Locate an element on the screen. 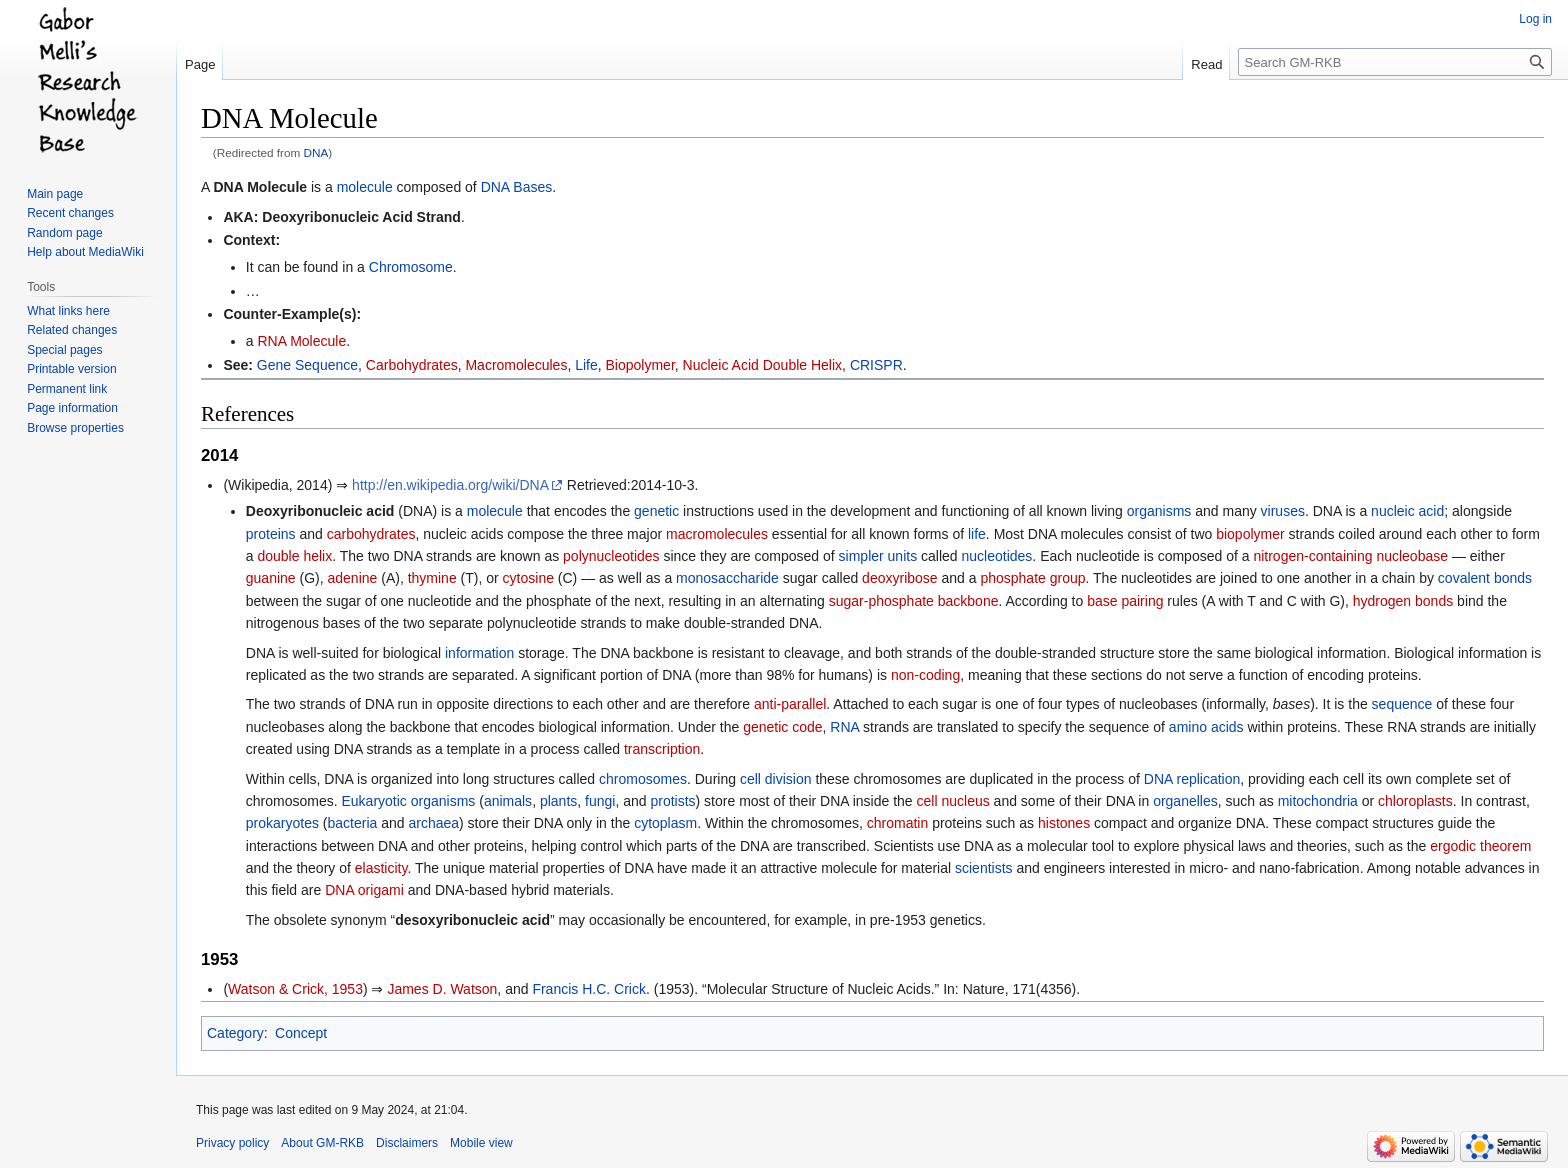 The height and width of the screenshot is (1168, 1568). Disclaimers is located at coordinates (407, 1143).